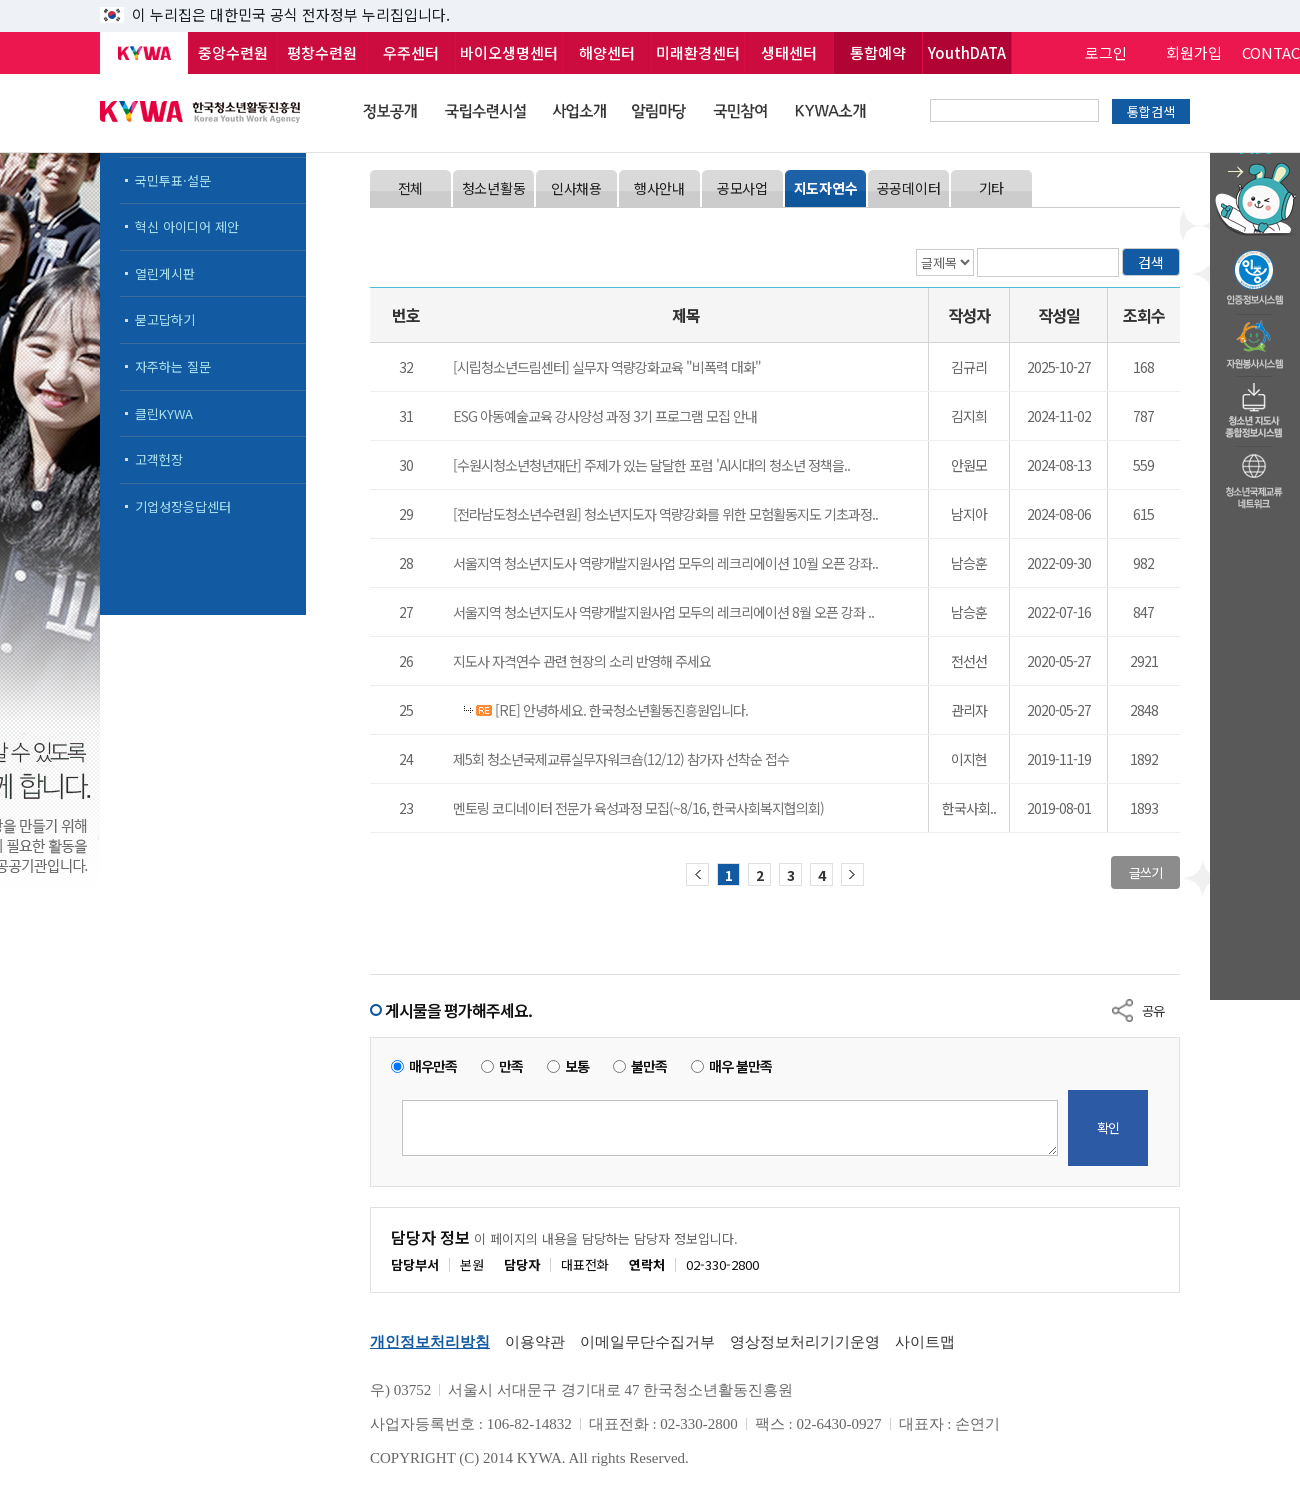 The image size is (1300, 1507). What do you see at coordinates (1106, 52) in the screenshot?
I see `로그인` at bounding box center [1106, 52].